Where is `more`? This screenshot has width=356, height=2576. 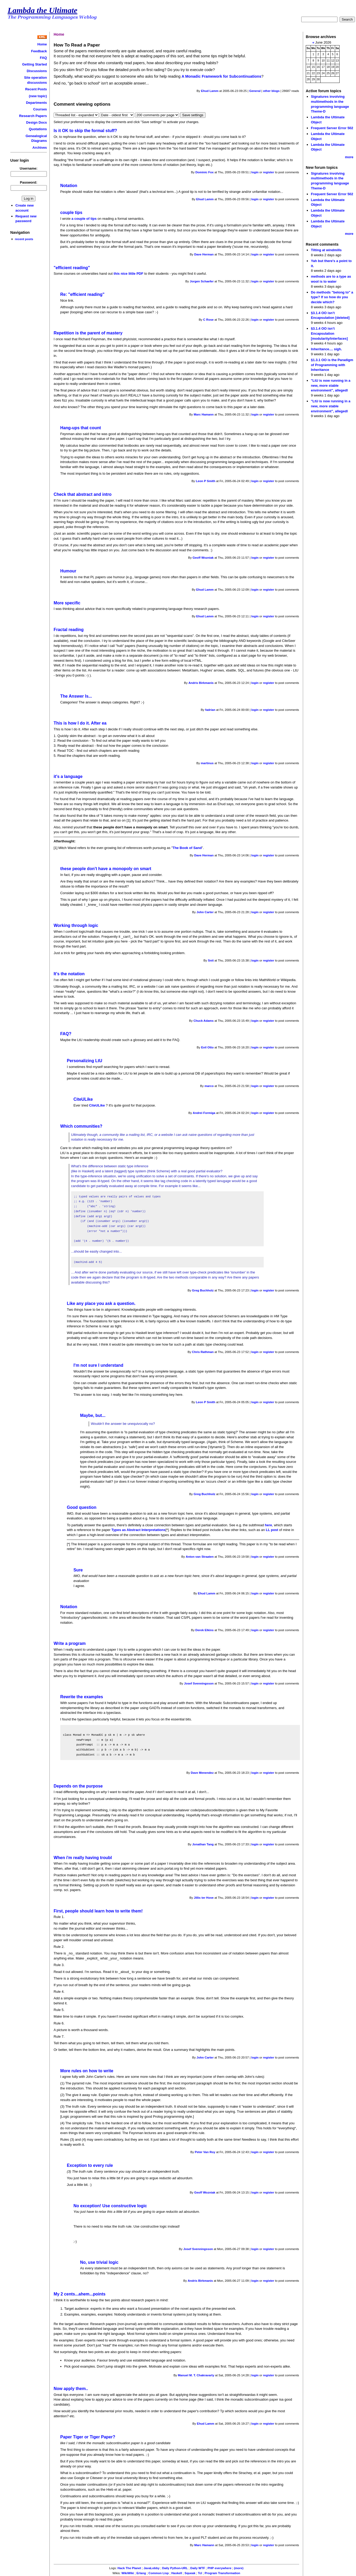 more is located at coordinates (349, 157).